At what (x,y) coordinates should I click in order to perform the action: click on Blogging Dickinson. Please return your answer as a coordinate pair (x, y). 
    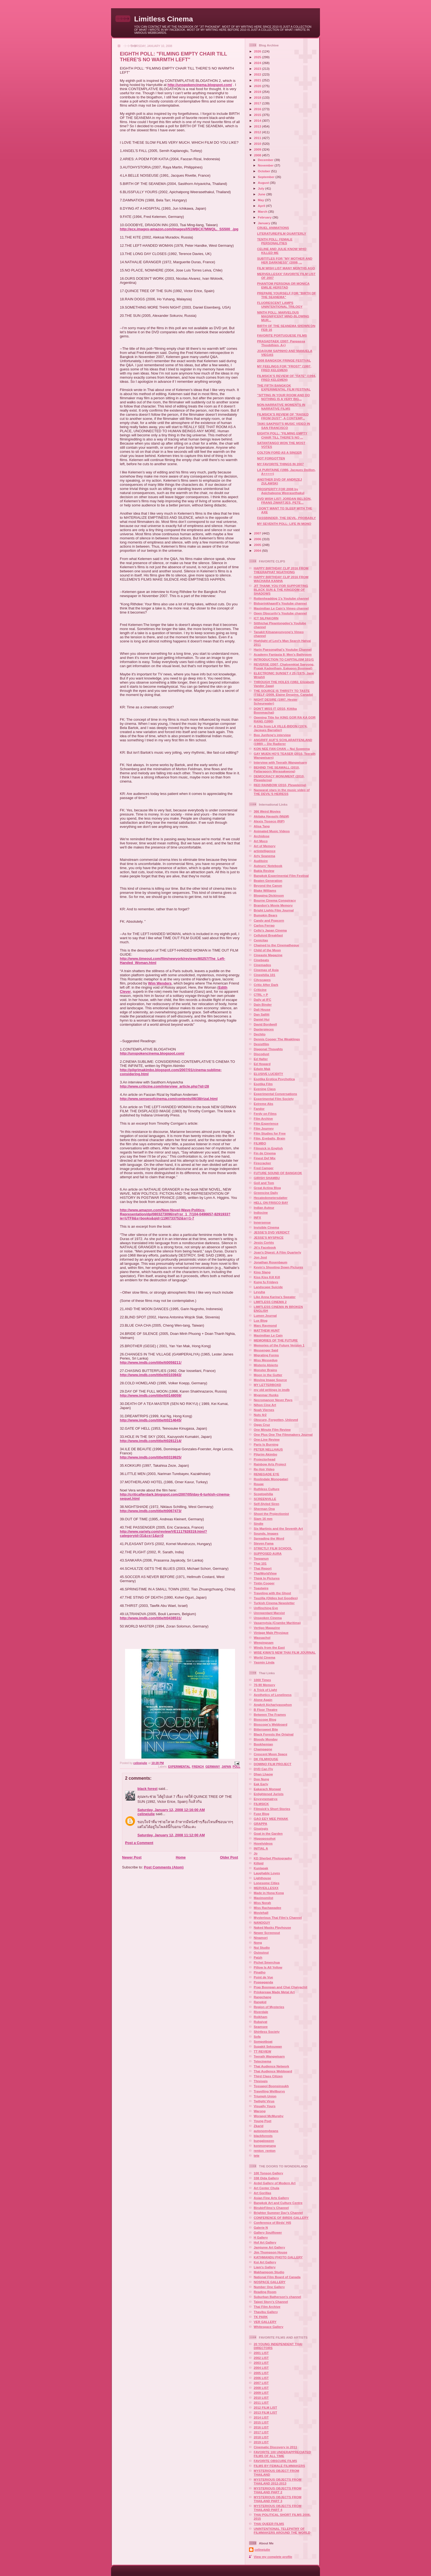
    Looking at the image, I should click on (269, 895).